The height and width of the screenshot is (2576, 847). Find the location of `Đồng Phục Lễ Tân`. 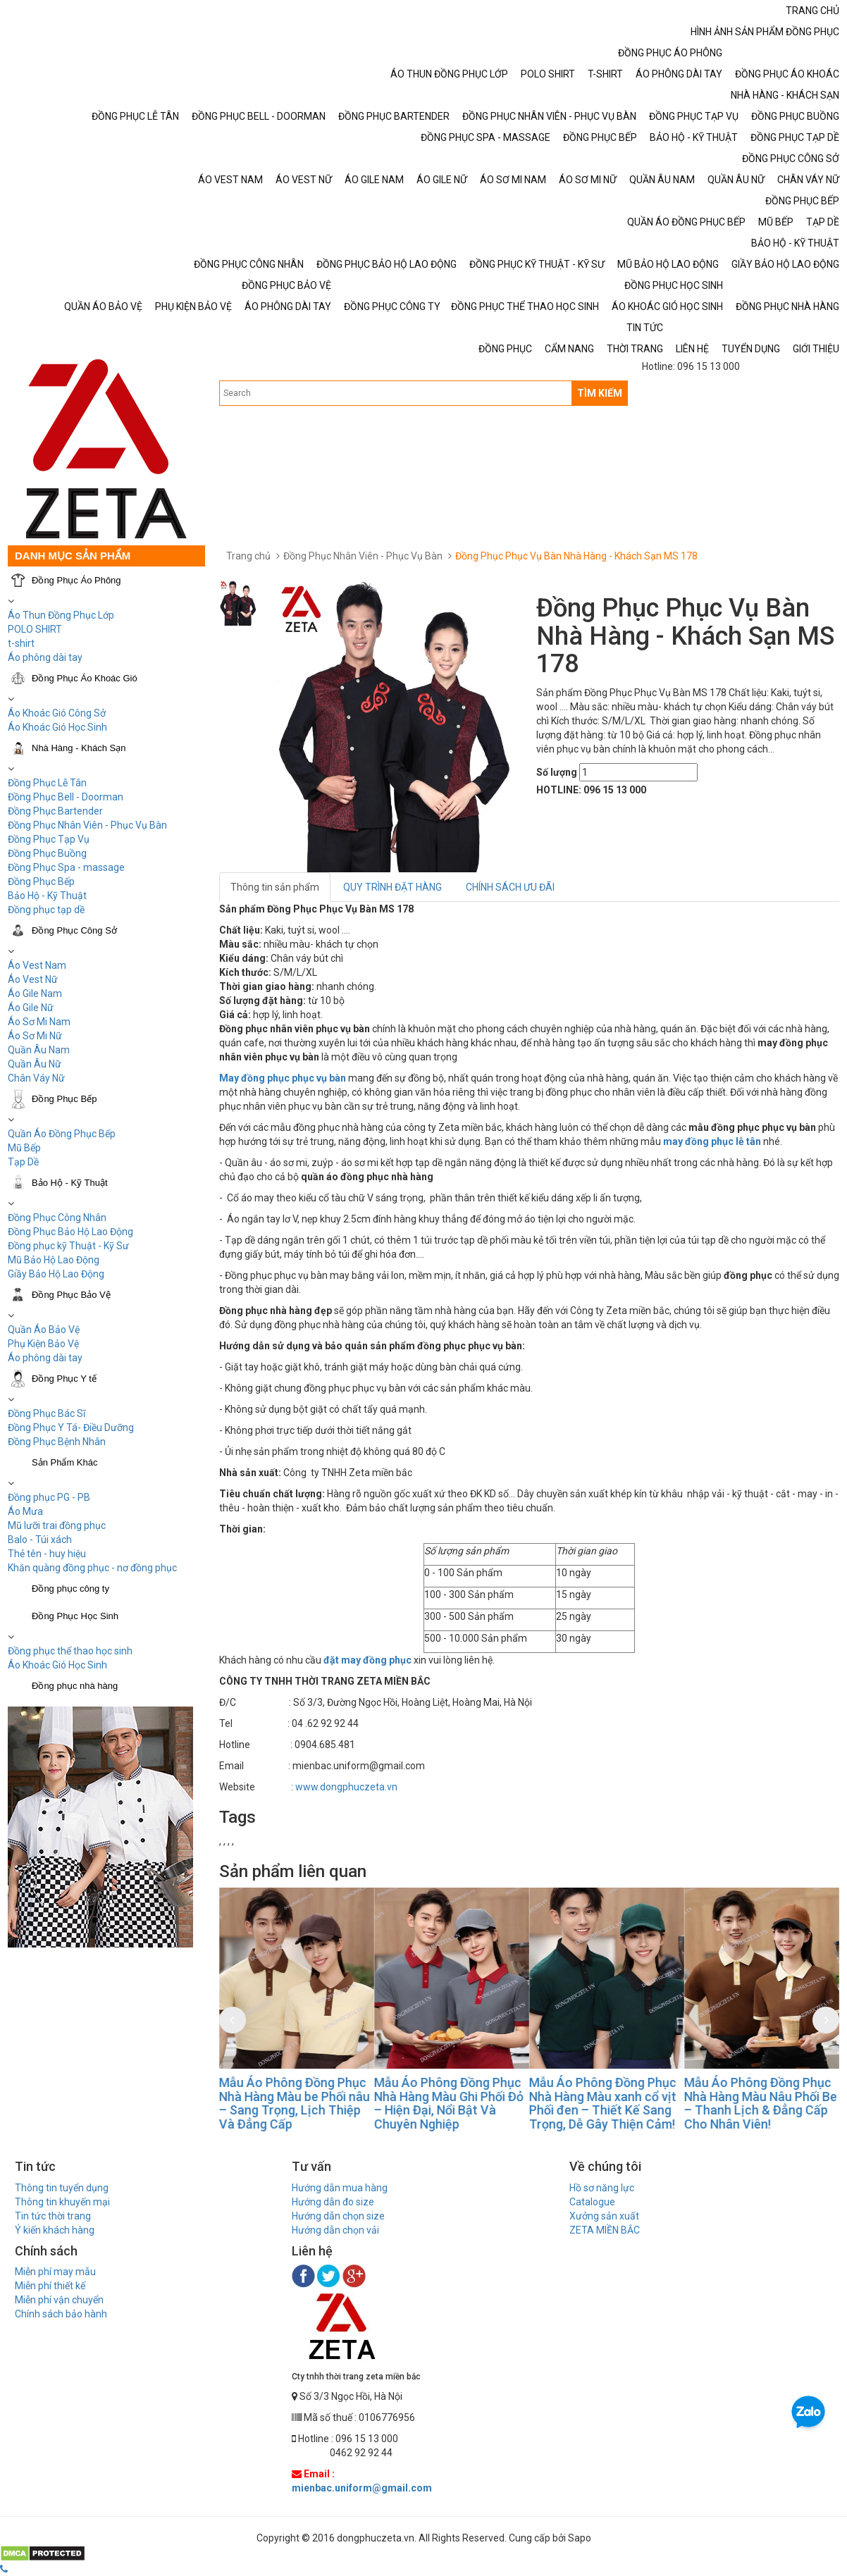

Đồng Phục Lễ Tân is located at coordinates (47, 782).